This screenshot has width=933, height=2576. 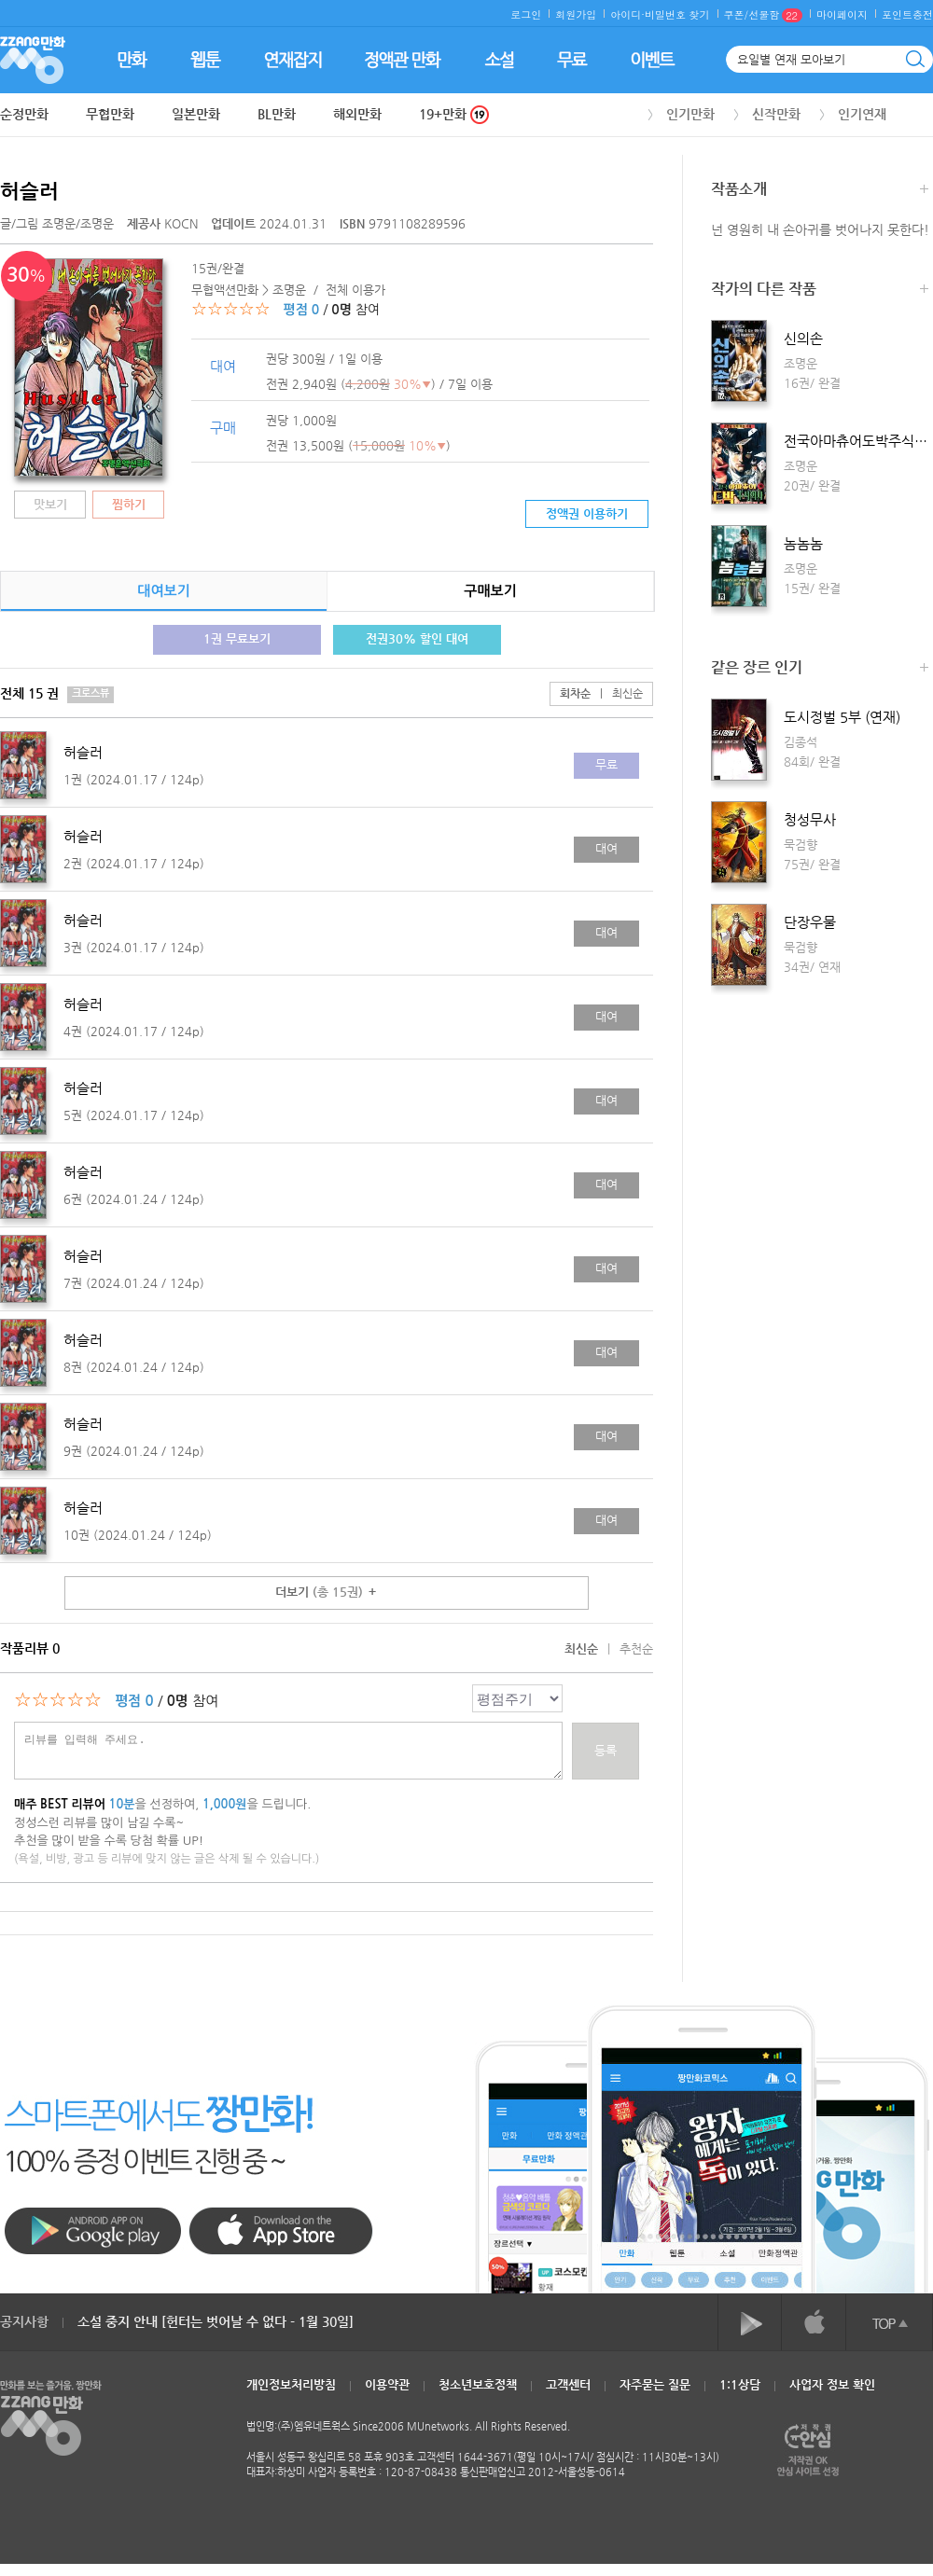 I want to click on 1:1상담, so click(x=739, y=2384).